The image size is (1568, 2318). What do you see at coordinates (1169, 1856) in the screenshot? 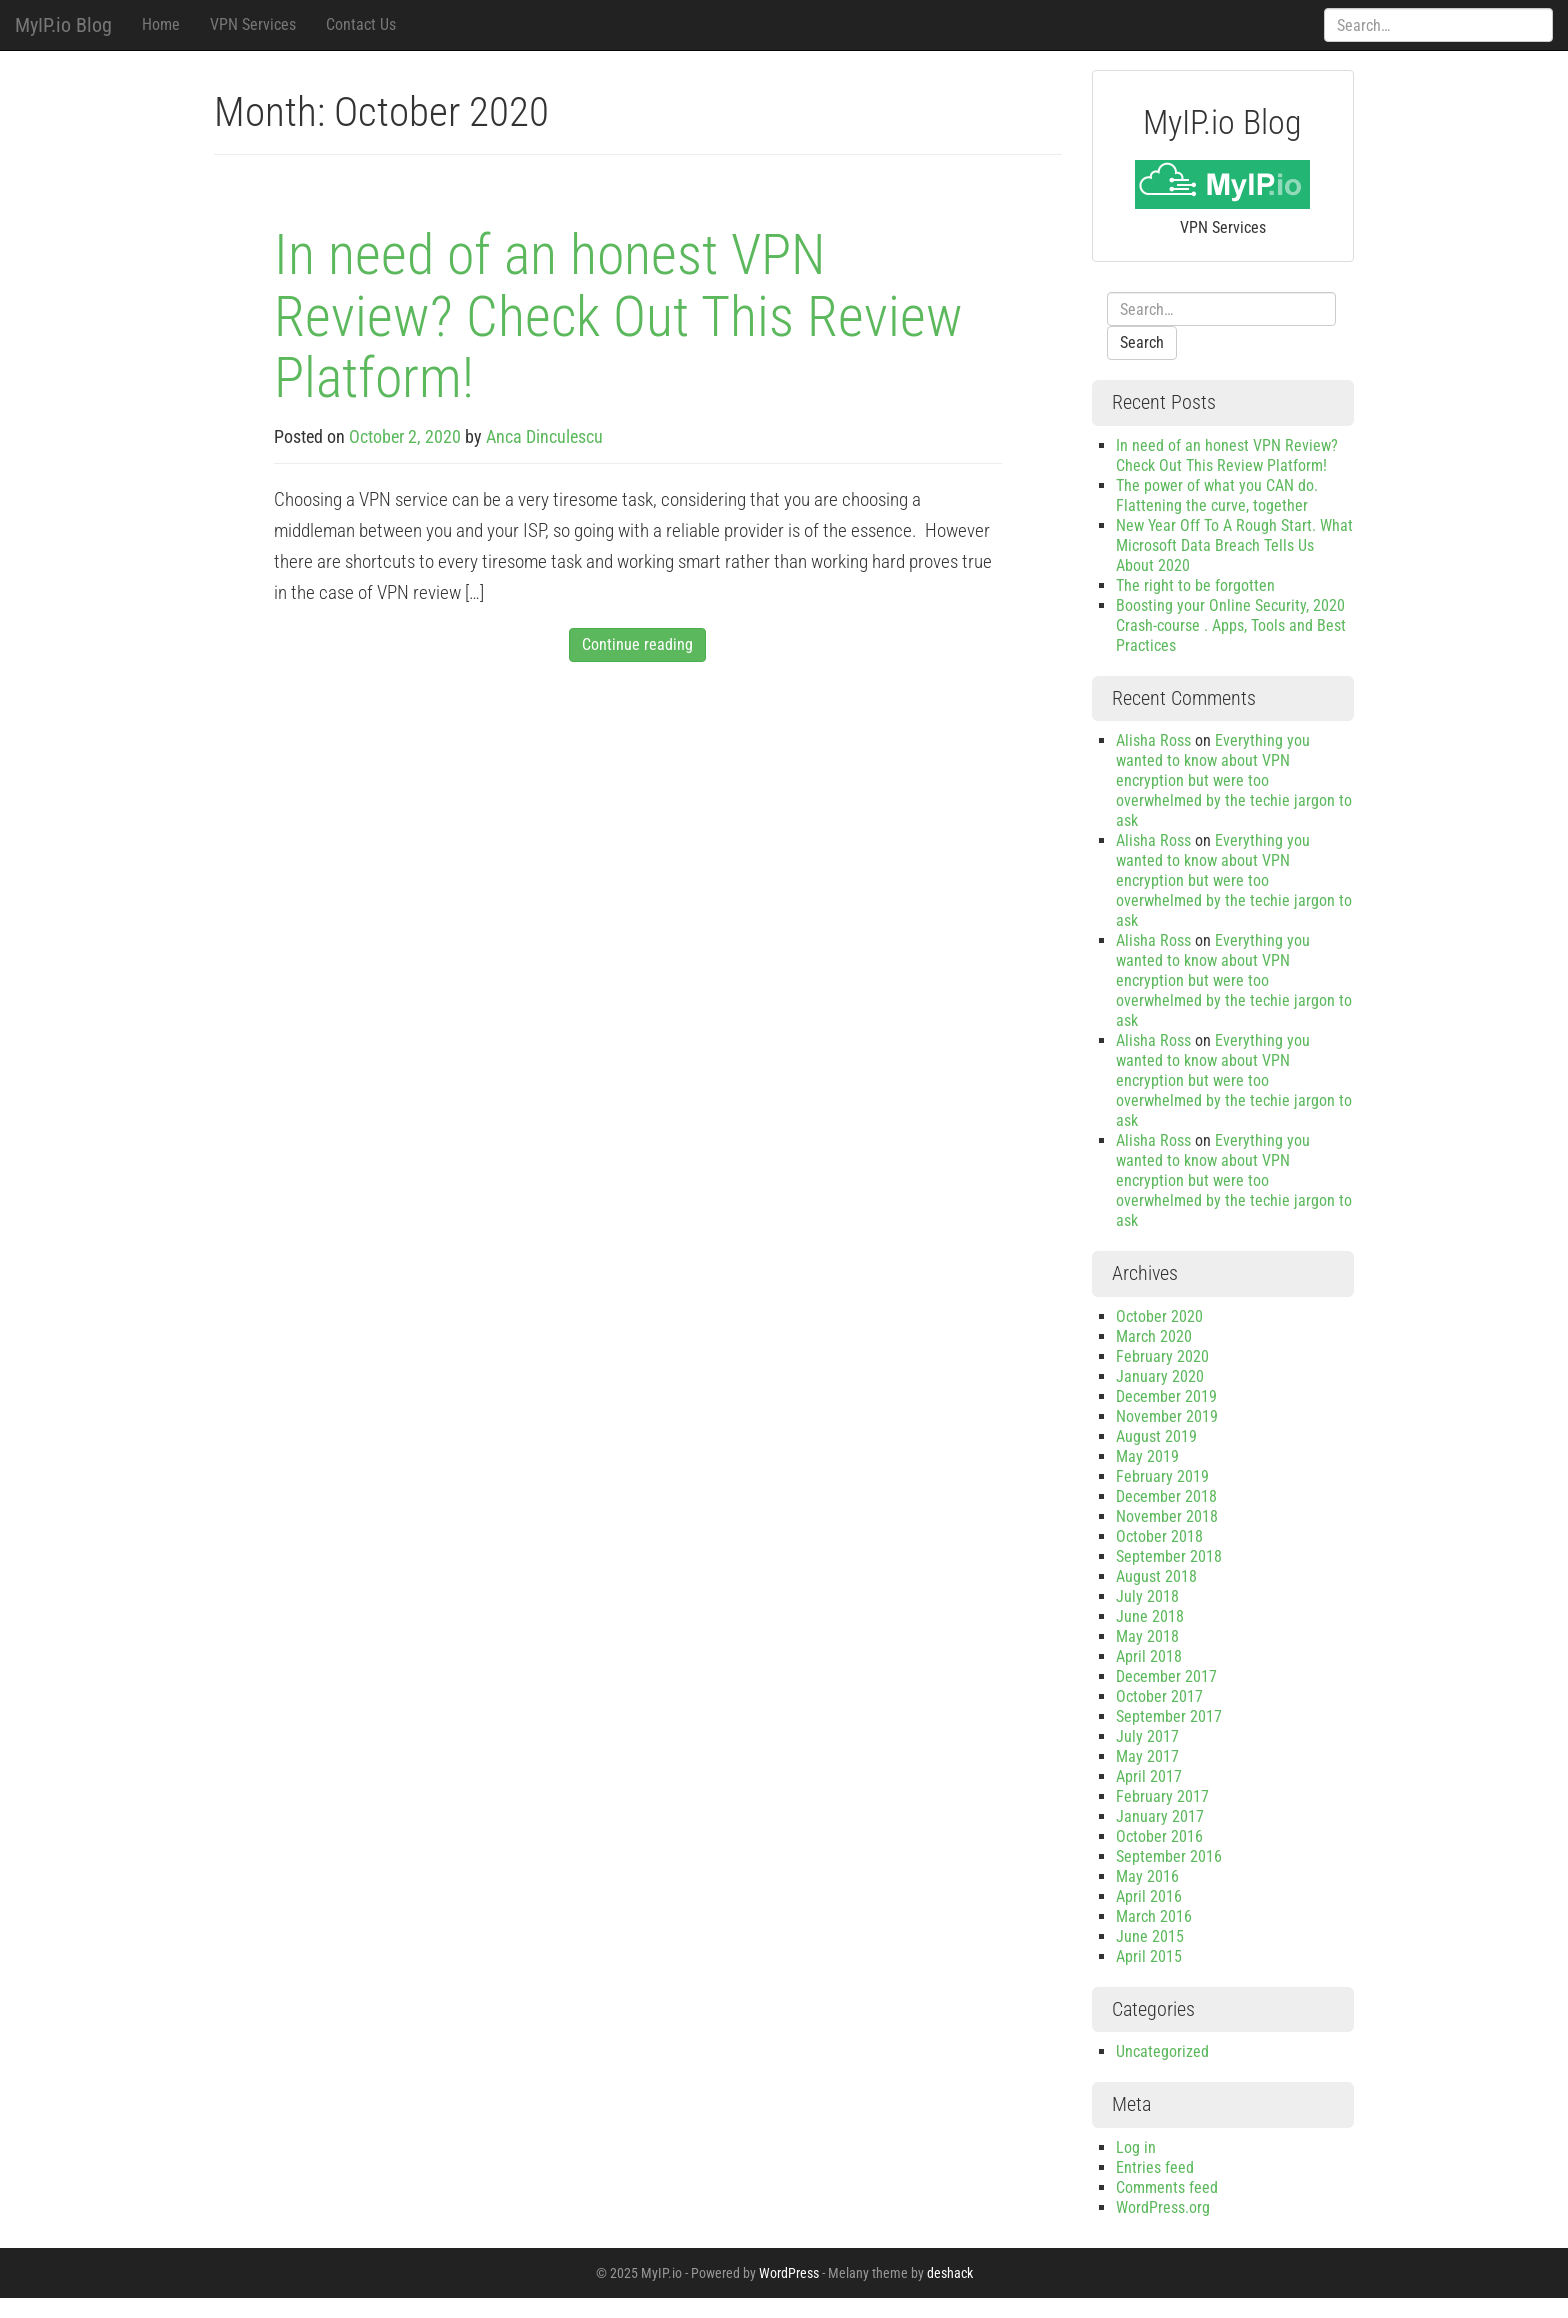
I see `September 2016` at bounding box center [1169, 1856].